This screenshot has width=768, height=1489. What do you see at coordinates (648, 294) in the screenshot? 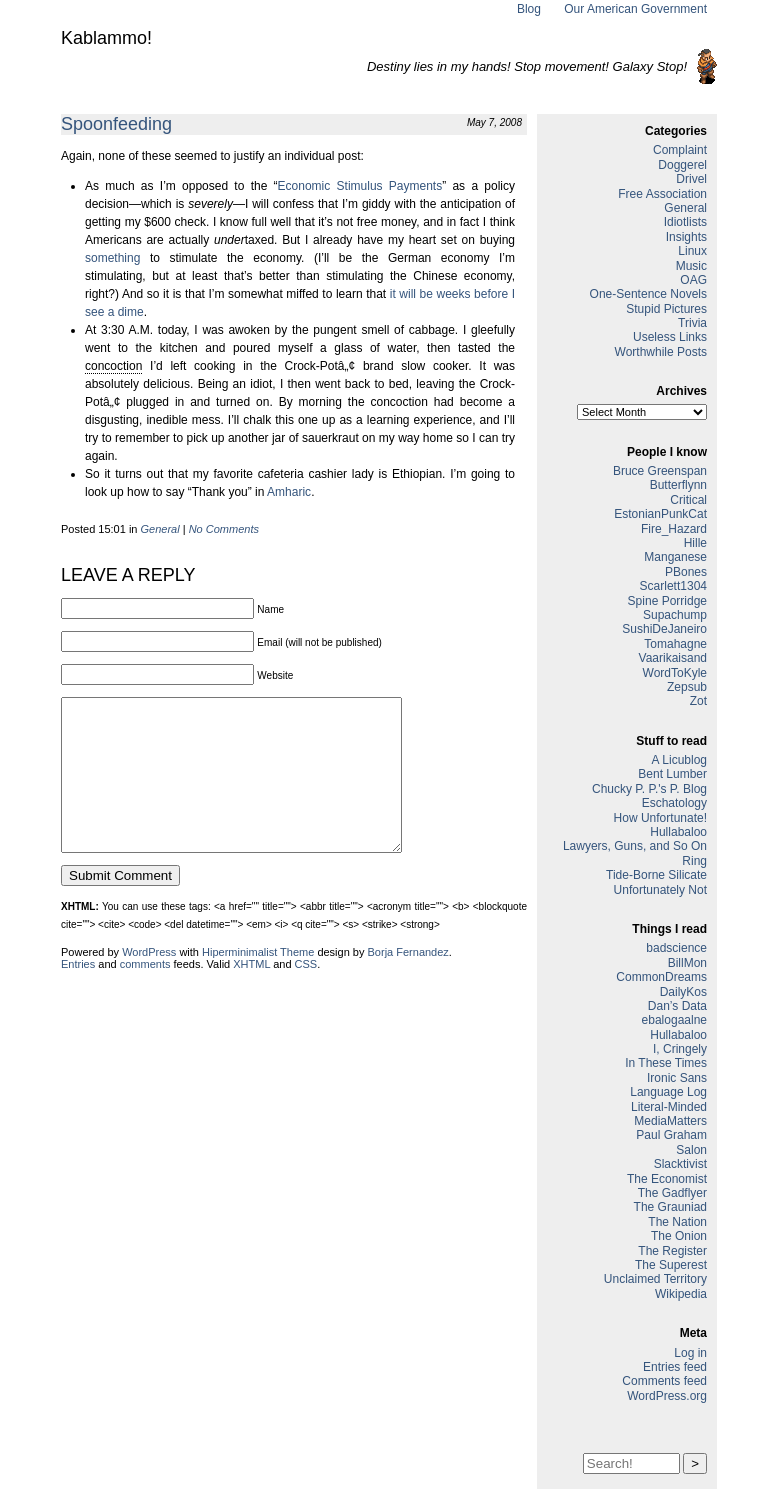
I see `One-Sentence Novels` at bounding box center [648, 294].